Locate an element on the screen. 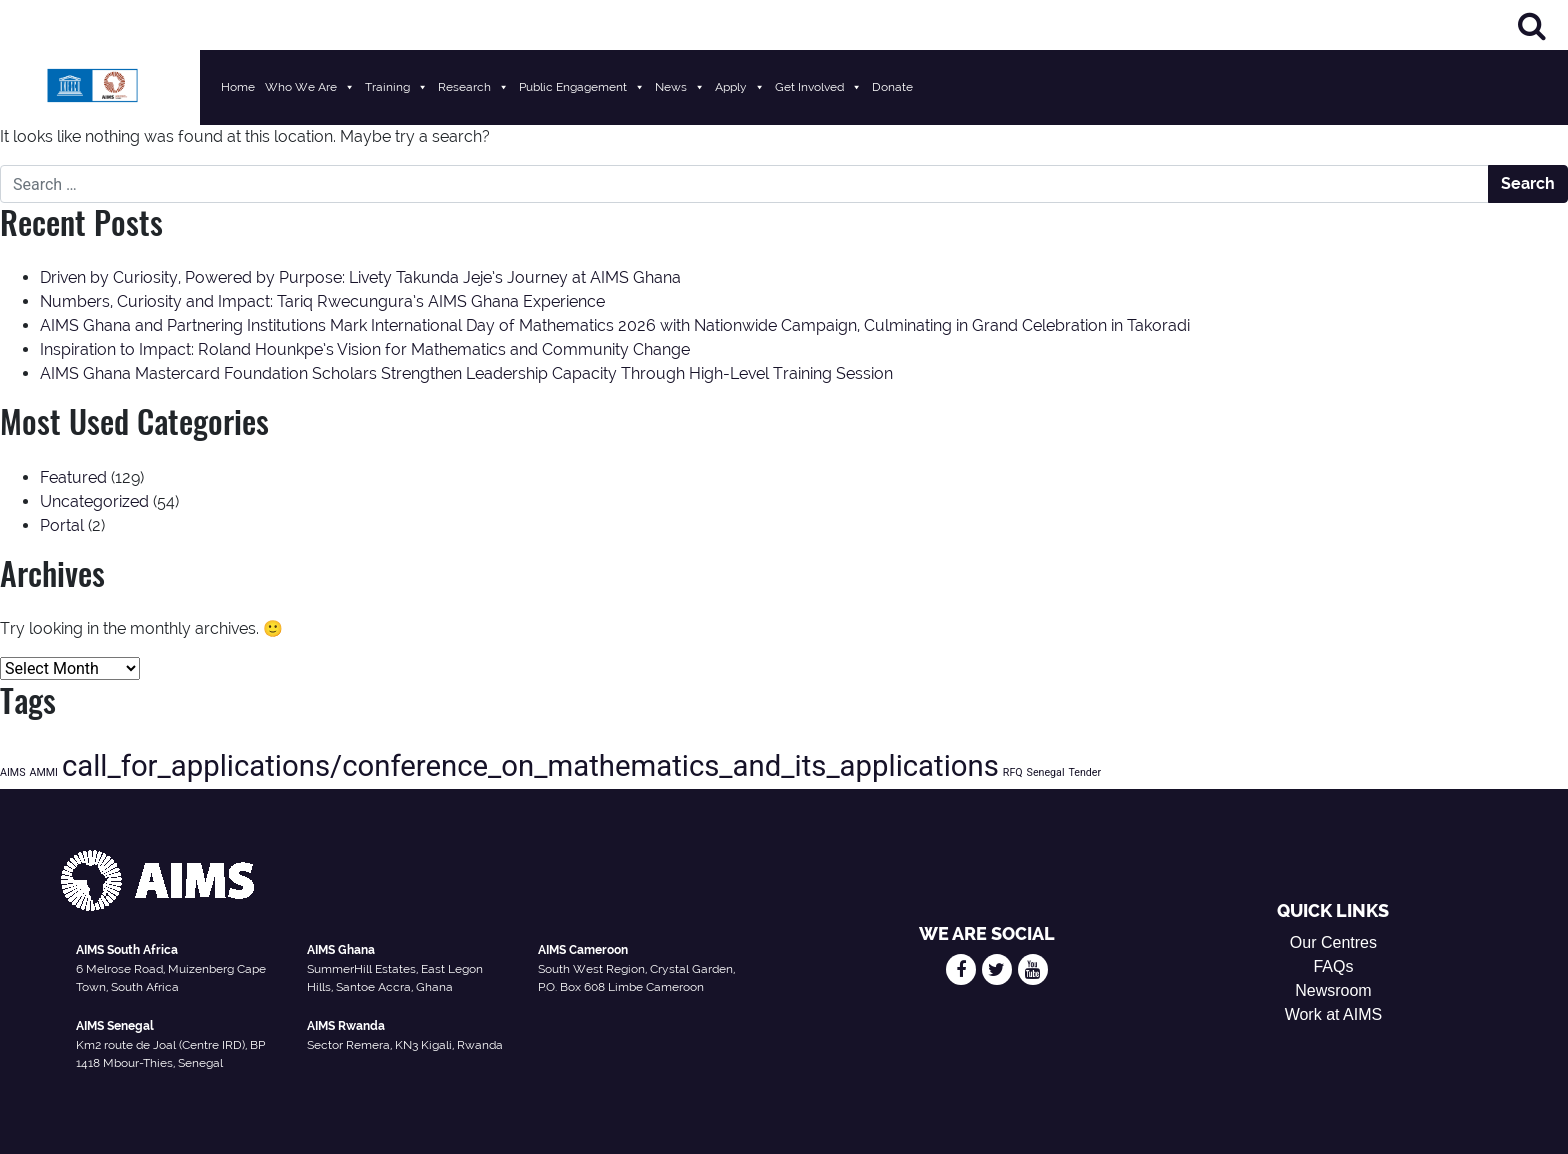 This screenshot has width=1568, height=1154. Home is located at coordinates (238, 87).